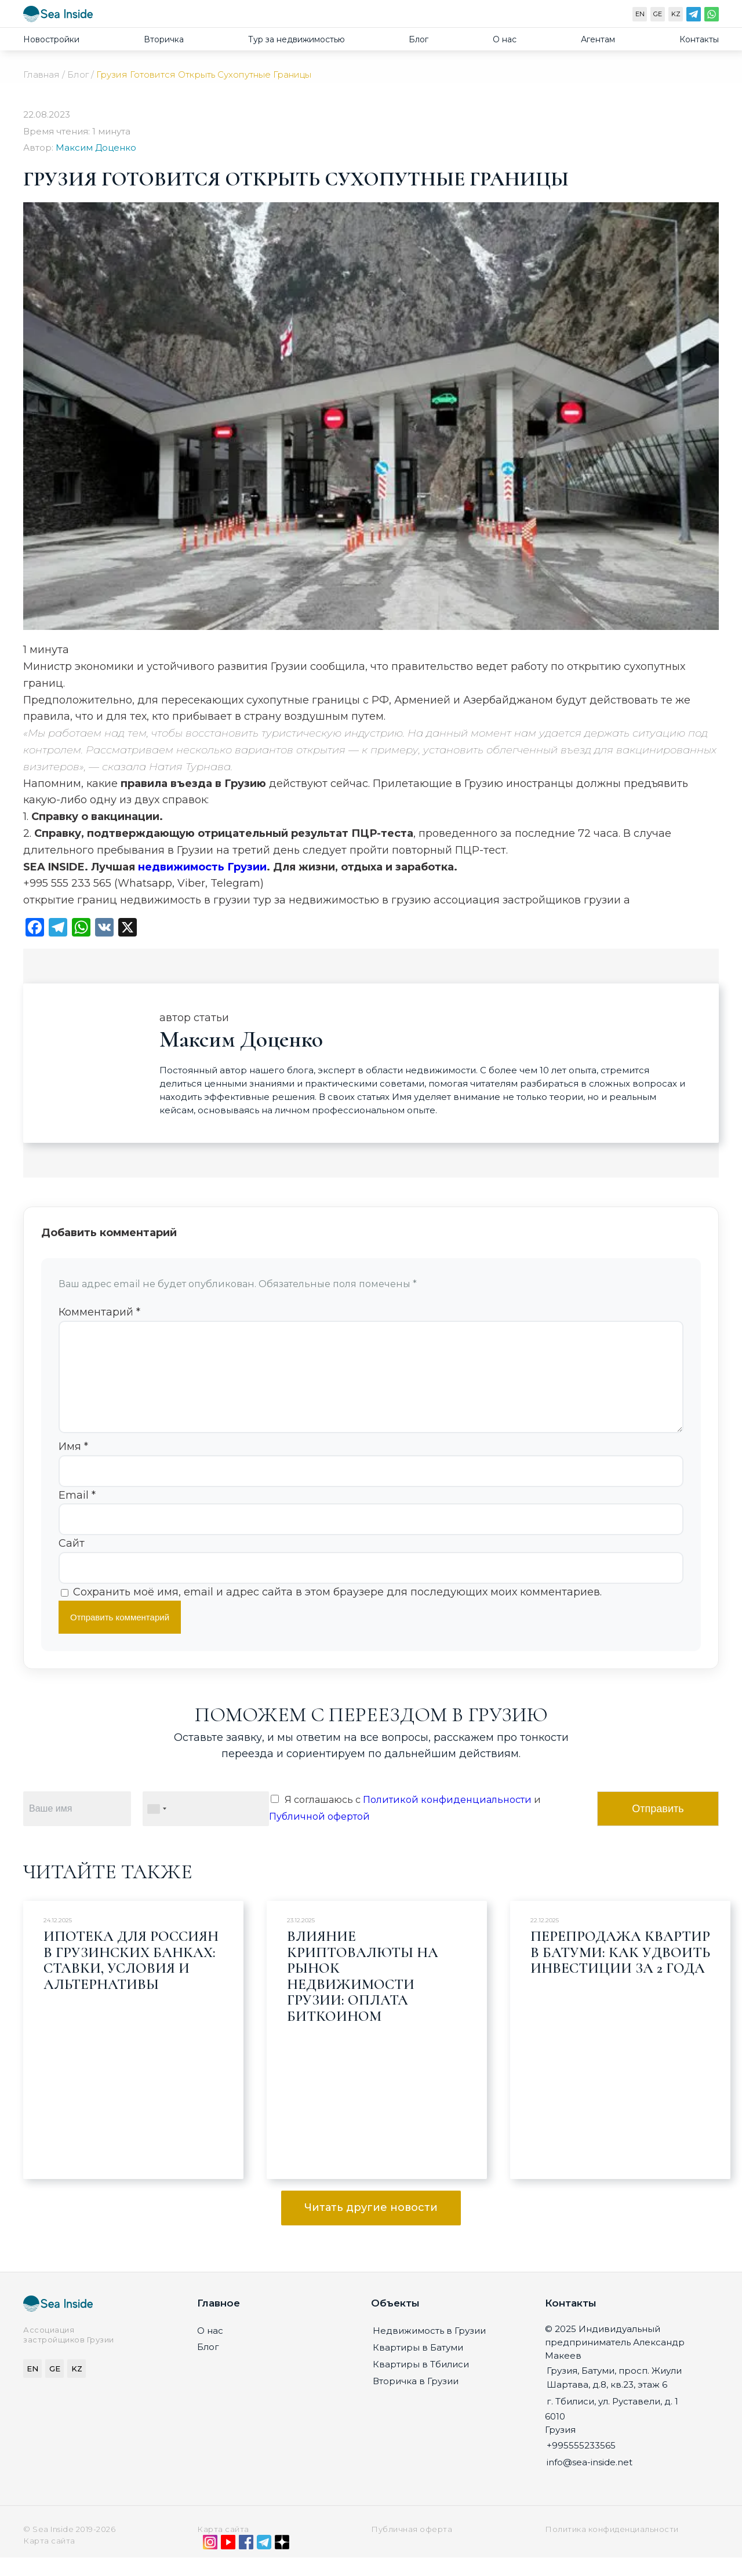 The image size is (742, 2576). I want to click on Сохранить моё имя, email и адрес сайта в этом браузере для последующих моих комментариев., so click(337, 1610).